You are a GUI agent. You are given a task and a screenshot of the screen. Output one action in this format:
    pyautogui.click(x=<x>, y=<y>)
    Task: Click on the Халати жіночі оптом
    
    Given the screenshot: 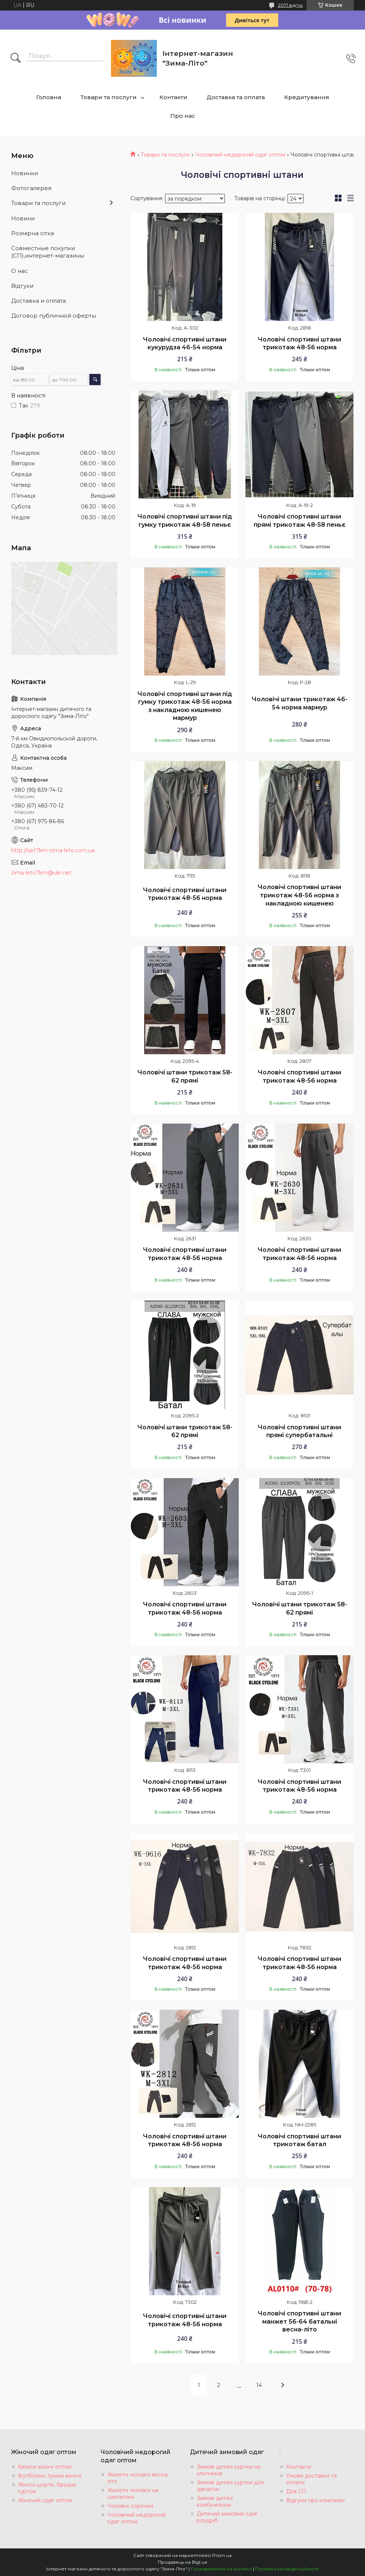 What is the action you would take?
    pyautogui.click(x=45, y=2466)
    